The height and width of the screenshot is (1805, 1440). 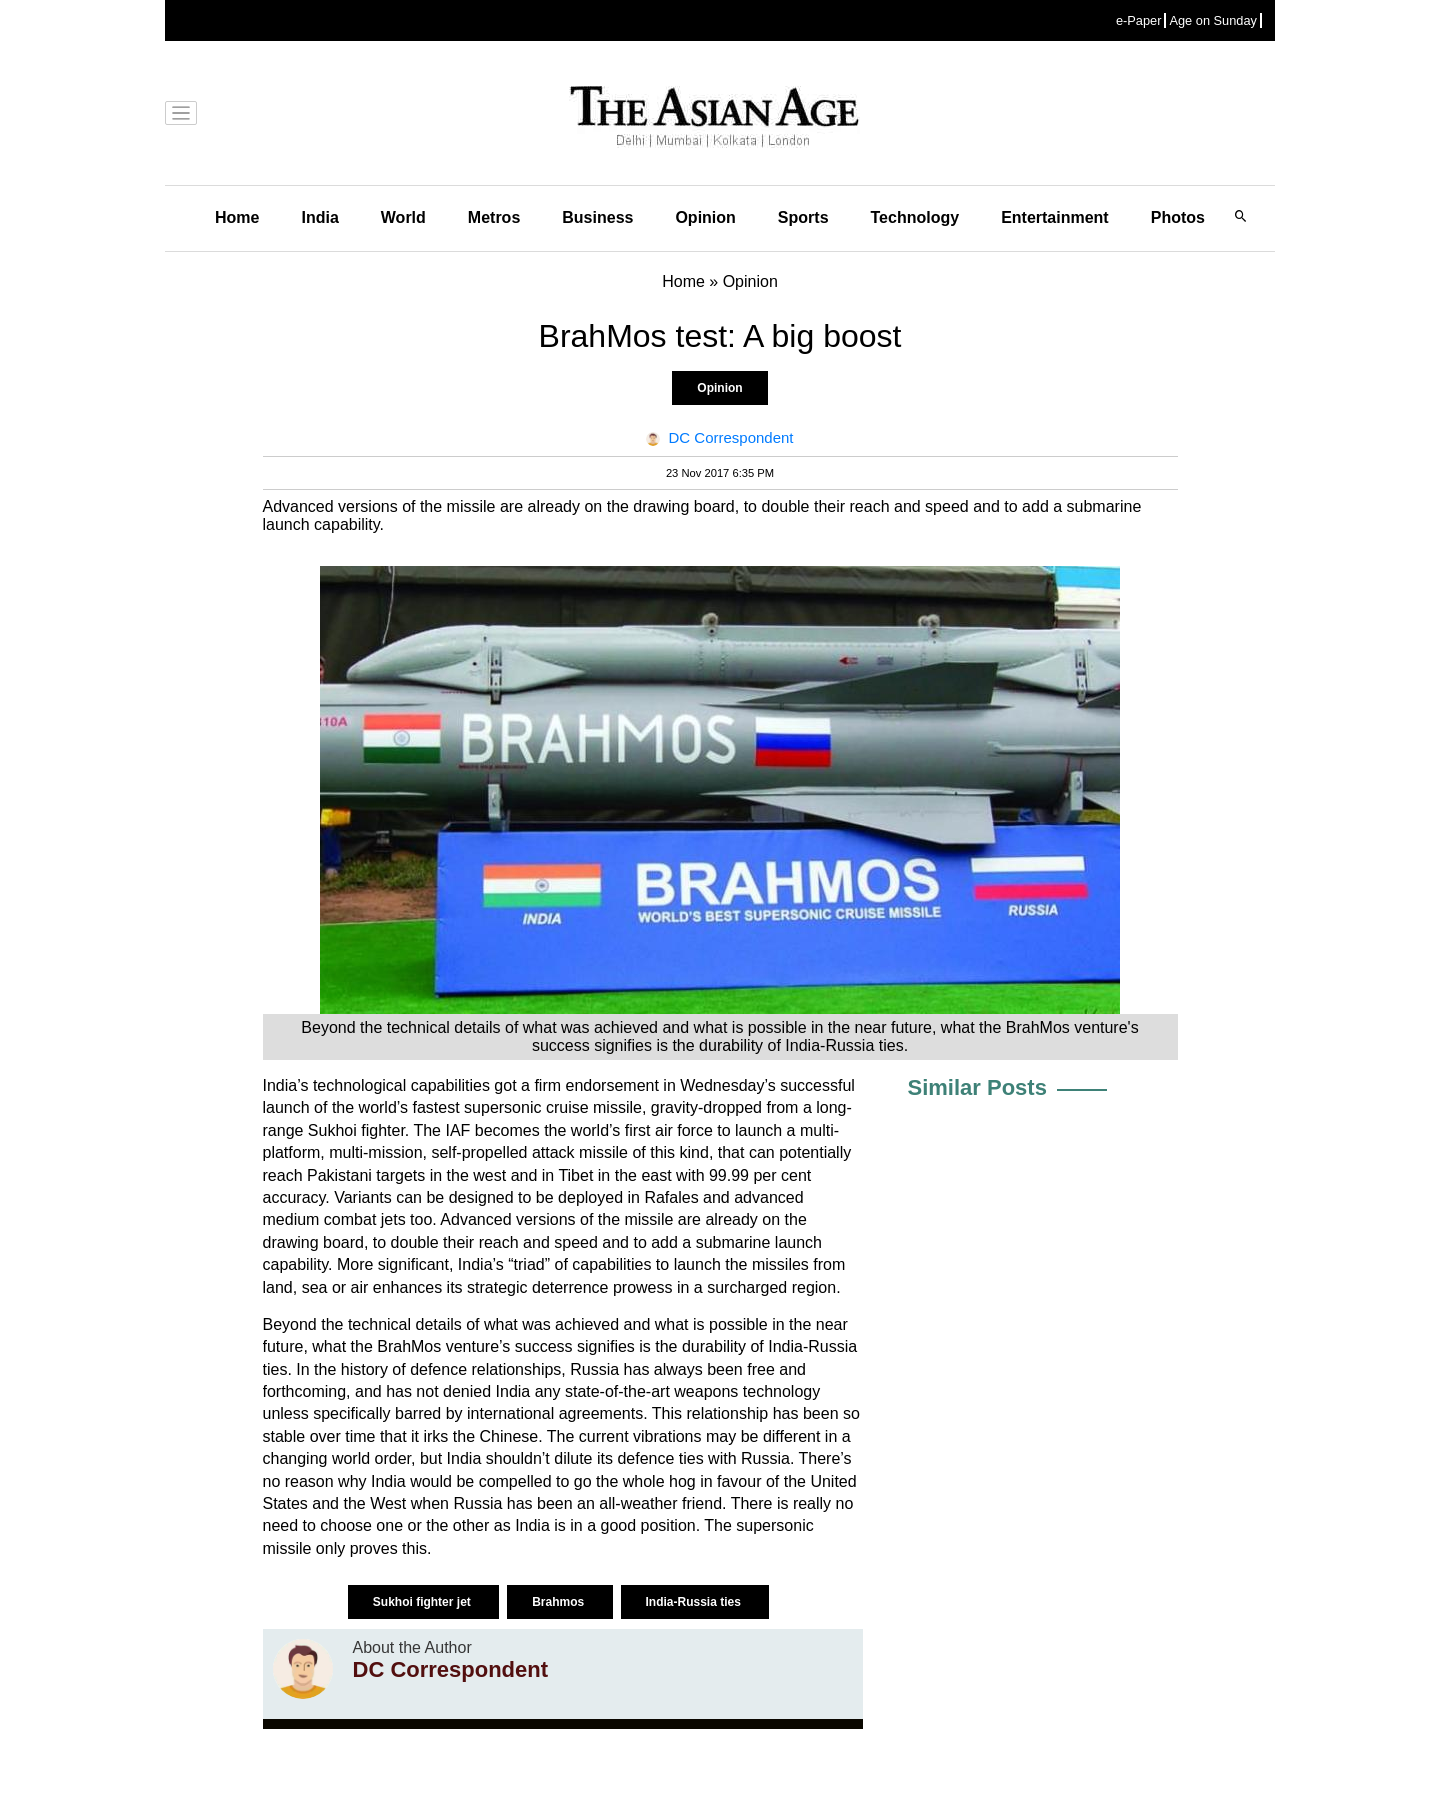 I want to click on India-Russia ties, so click(x=695, y=1602).